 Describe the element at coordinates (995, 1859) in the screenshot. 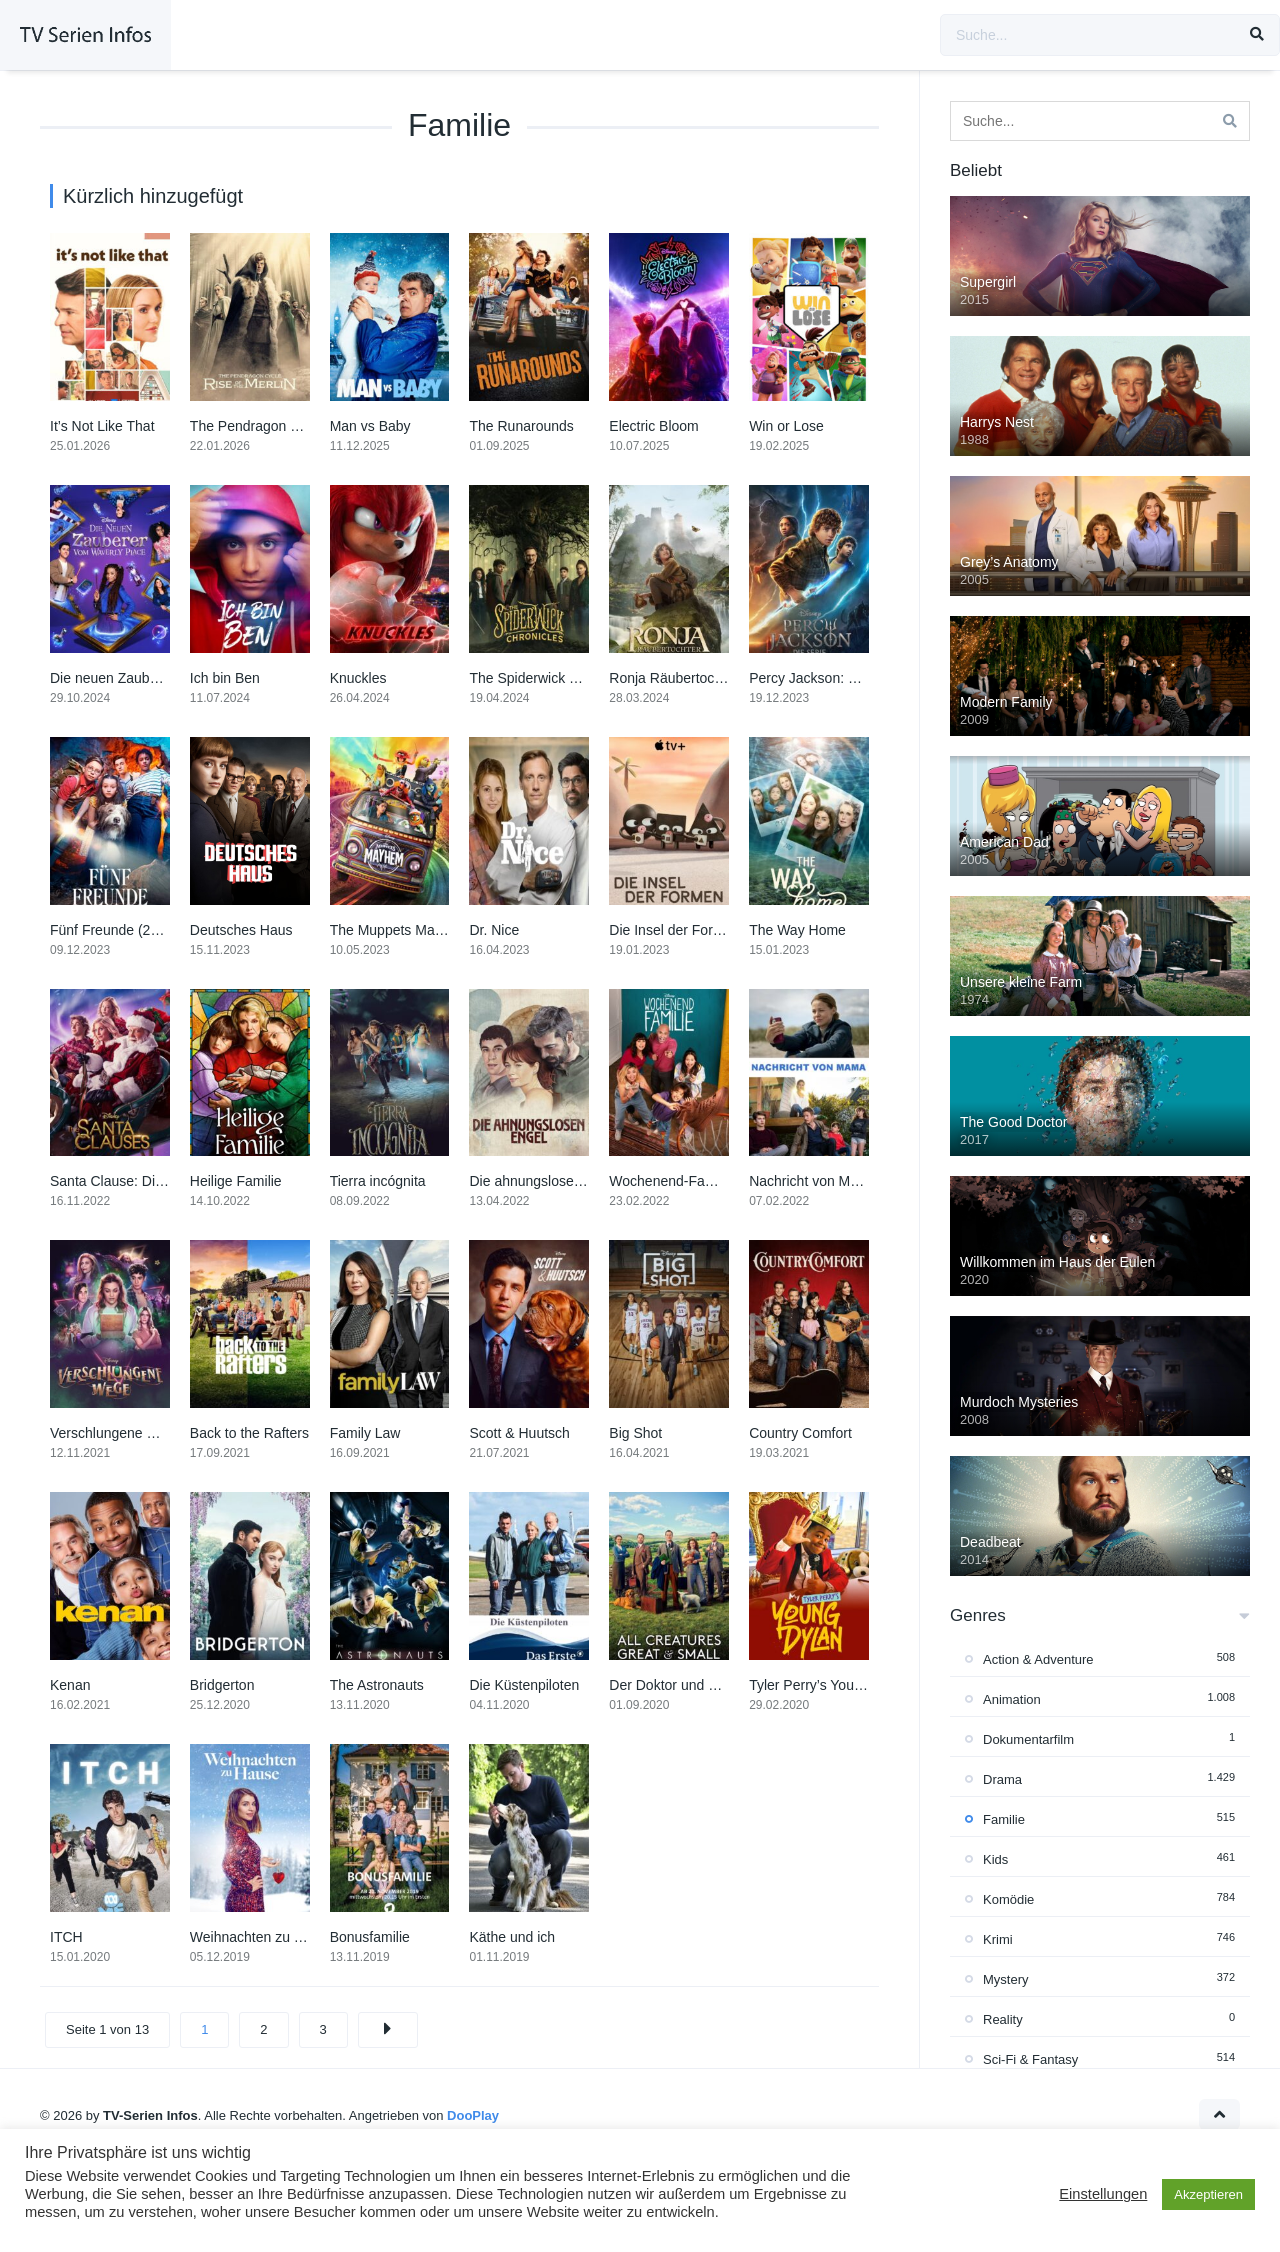

I see `Kids` at that location.